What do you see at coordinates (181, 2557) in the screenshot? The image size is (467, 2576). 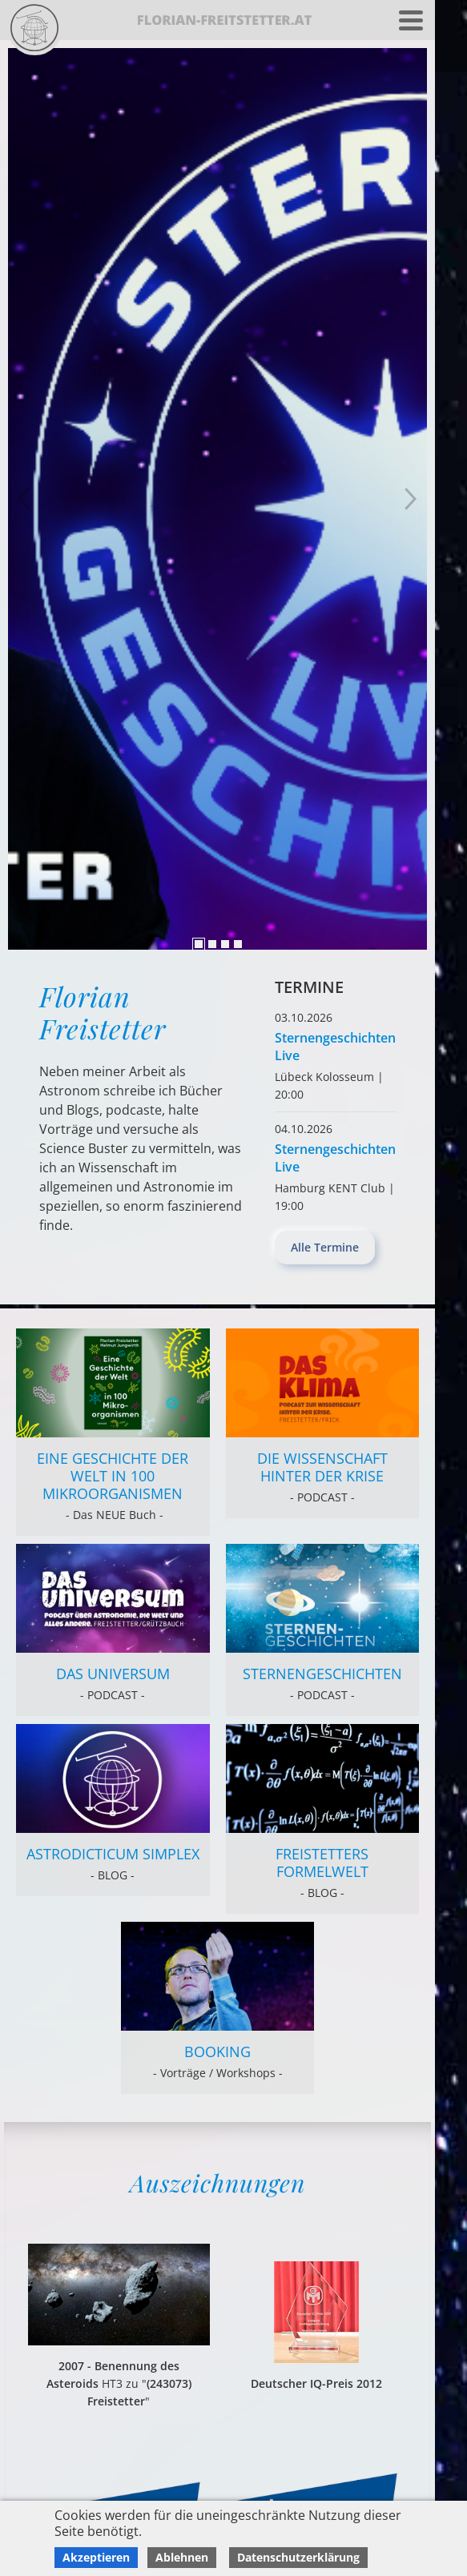 I see `Ablehnen` at bounding box center [181, 2557].